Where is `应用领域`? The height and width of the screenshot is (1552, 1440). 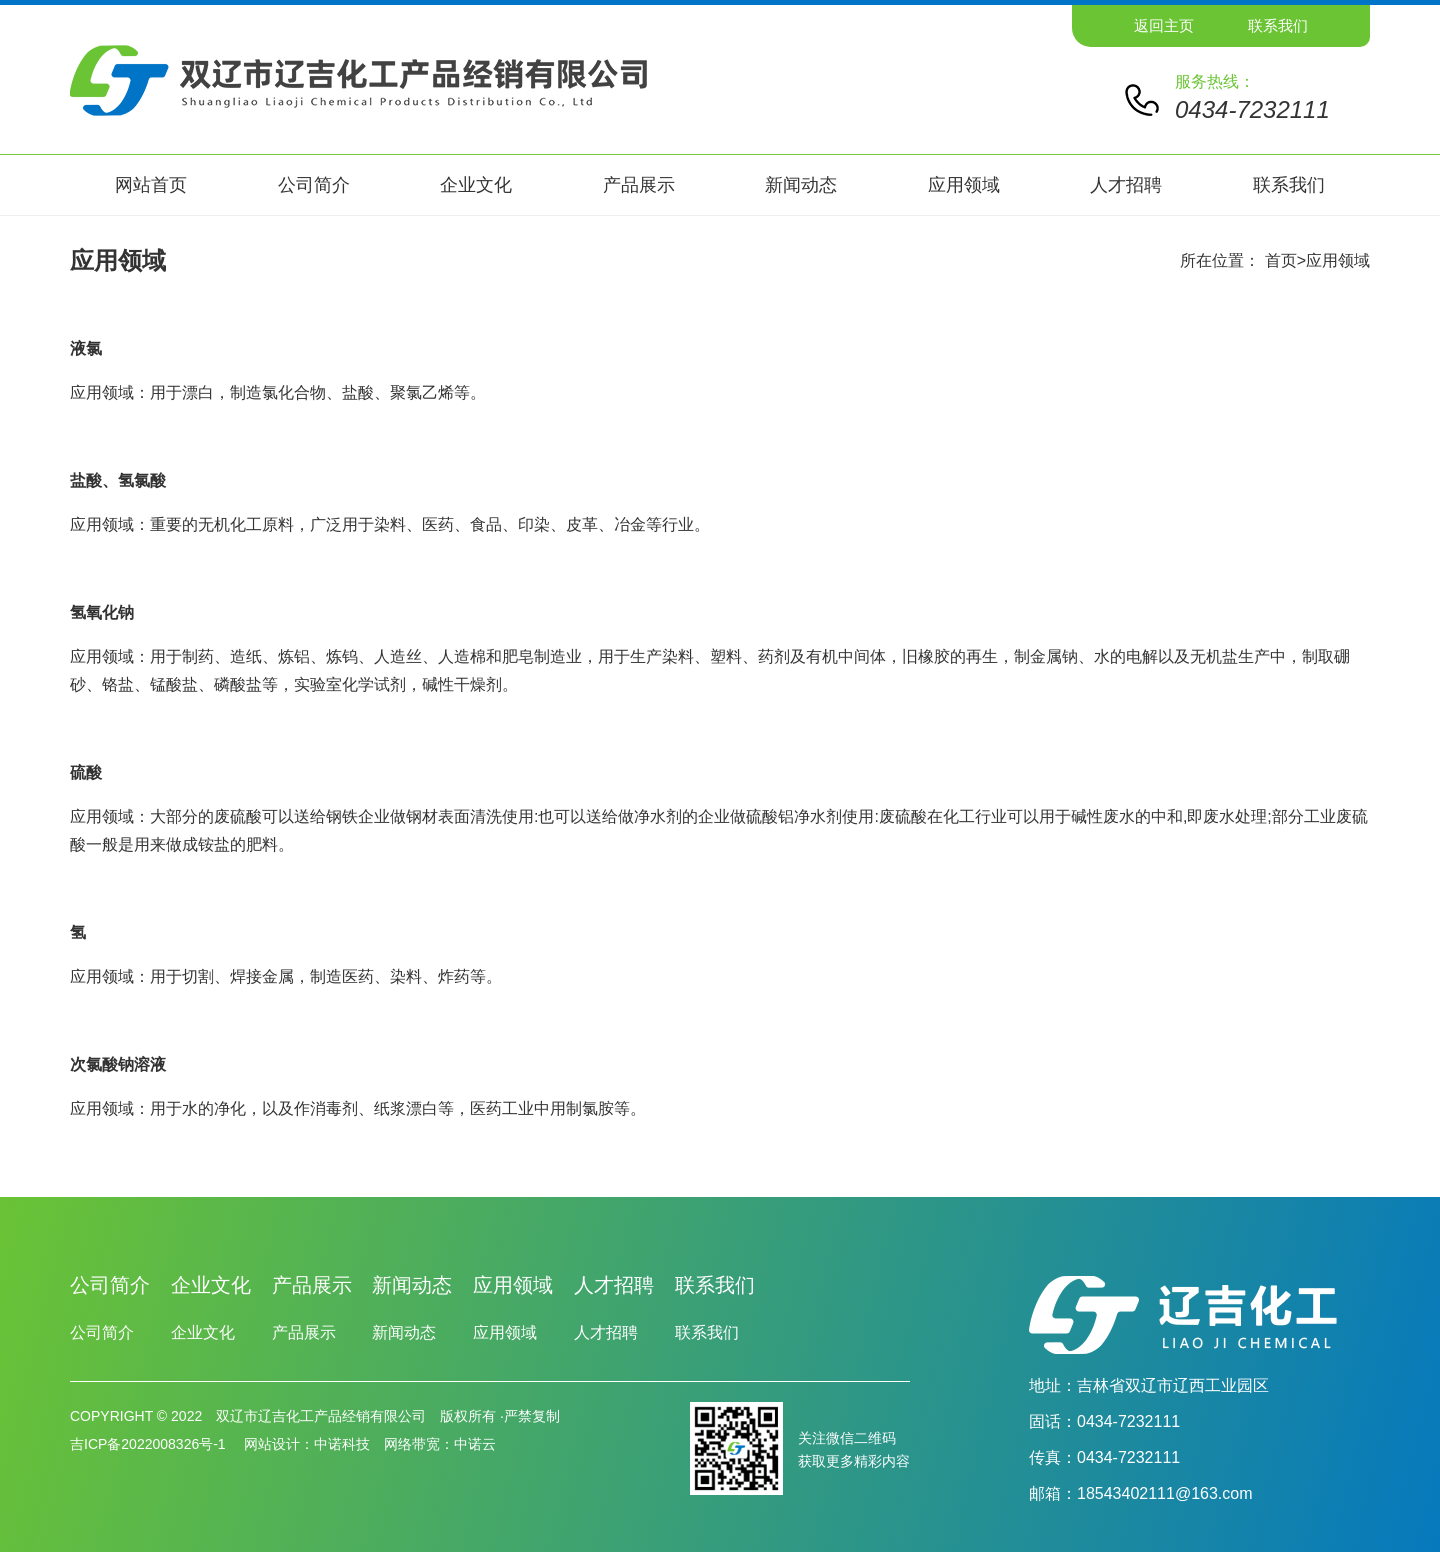 应用领域 is located at coordinates (964, 185).